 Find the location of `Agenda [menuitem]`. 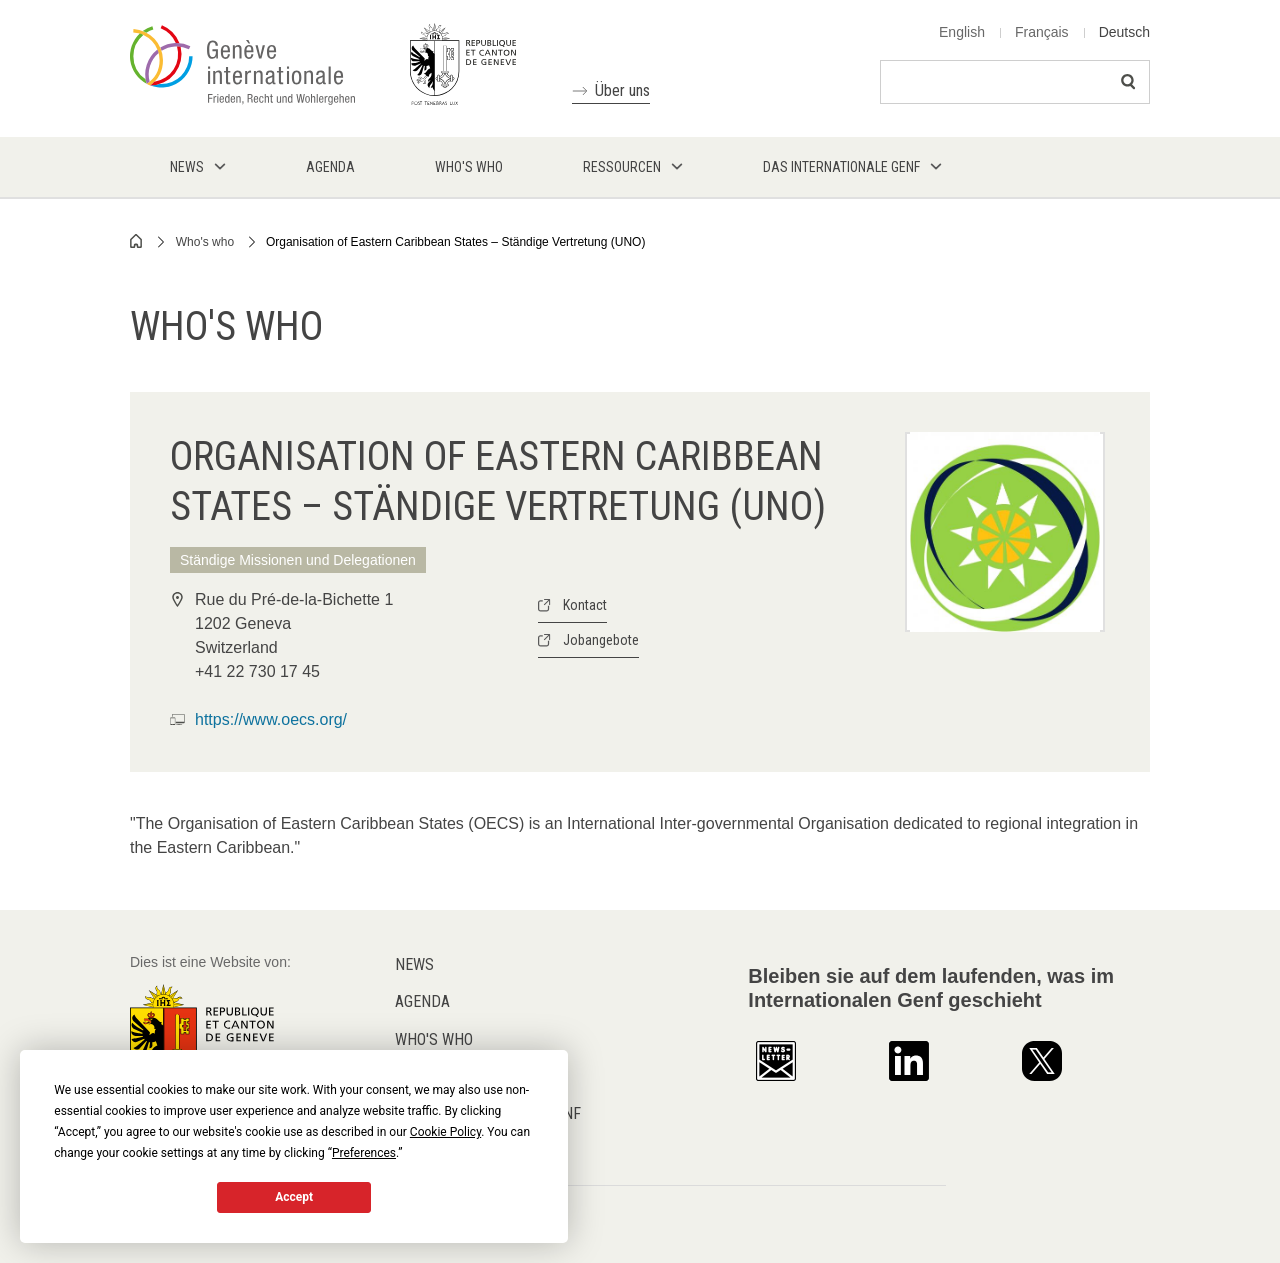

Agenda [menuitem] is located at coordinates (330, 167).